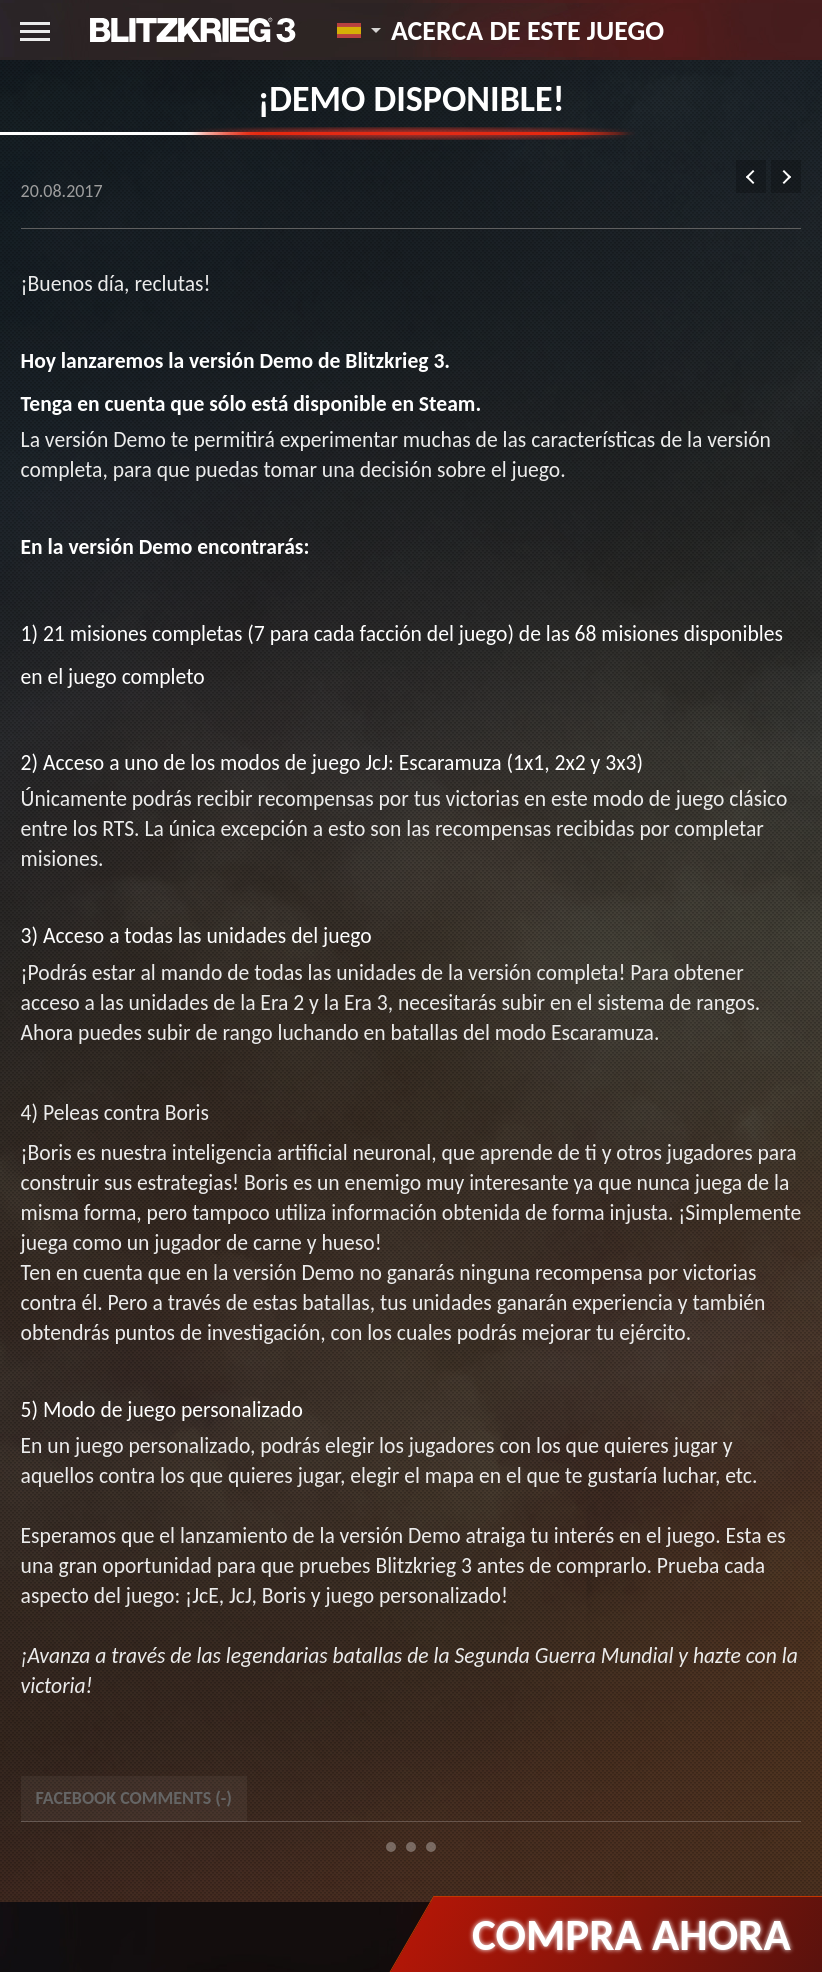 The height and width of the screenshot is (1972, 822). I want to click on Acerca de este juego, so click(527, 30).